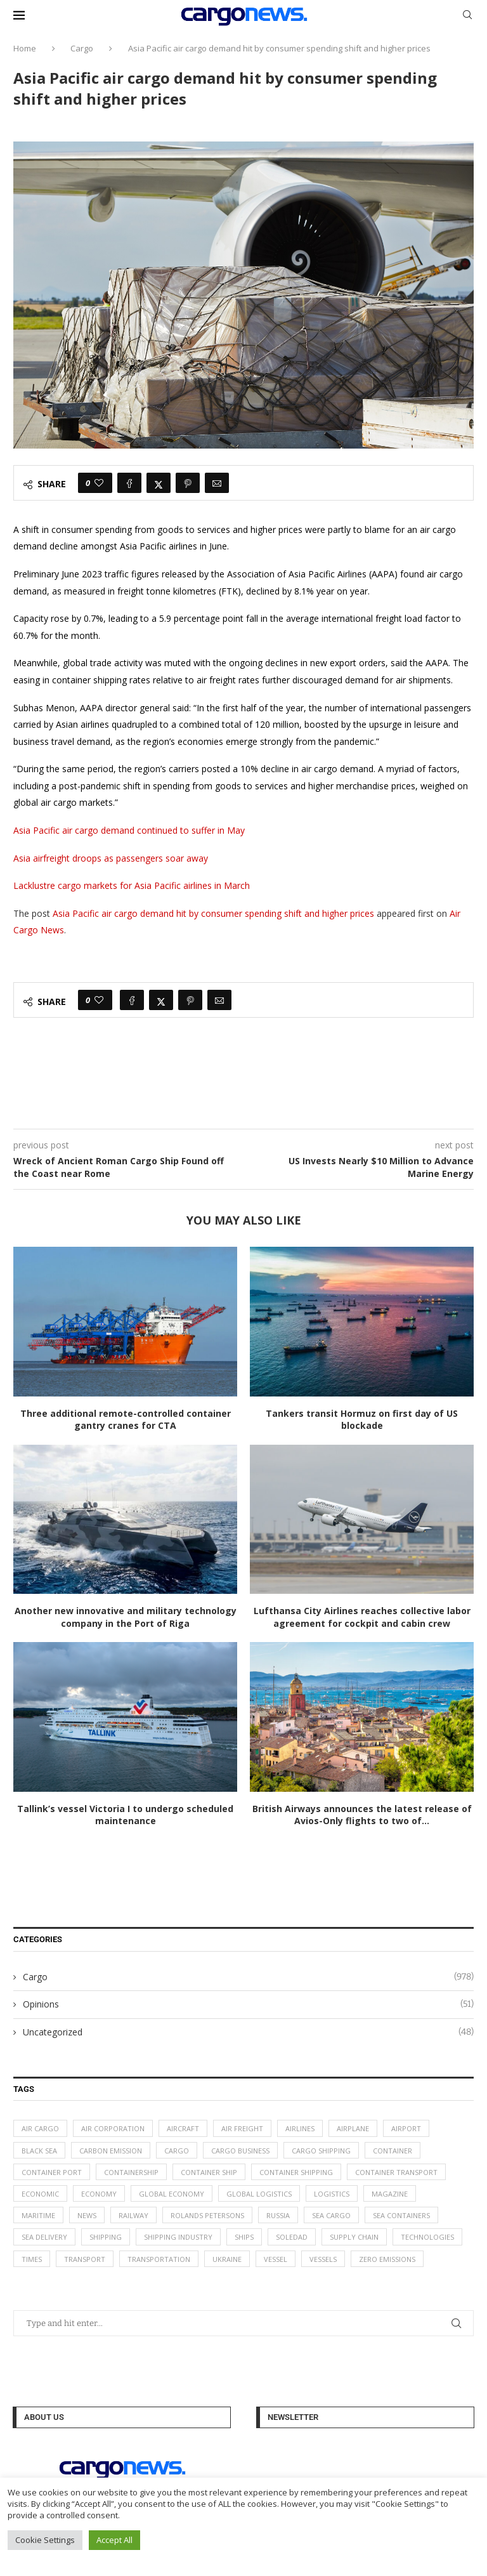 This screenshot has width=487, height=2576. Describe the element at coordinates (401, 2215) in the screenshot. I see `sea containers [sea containers (27 items)]` at that location.